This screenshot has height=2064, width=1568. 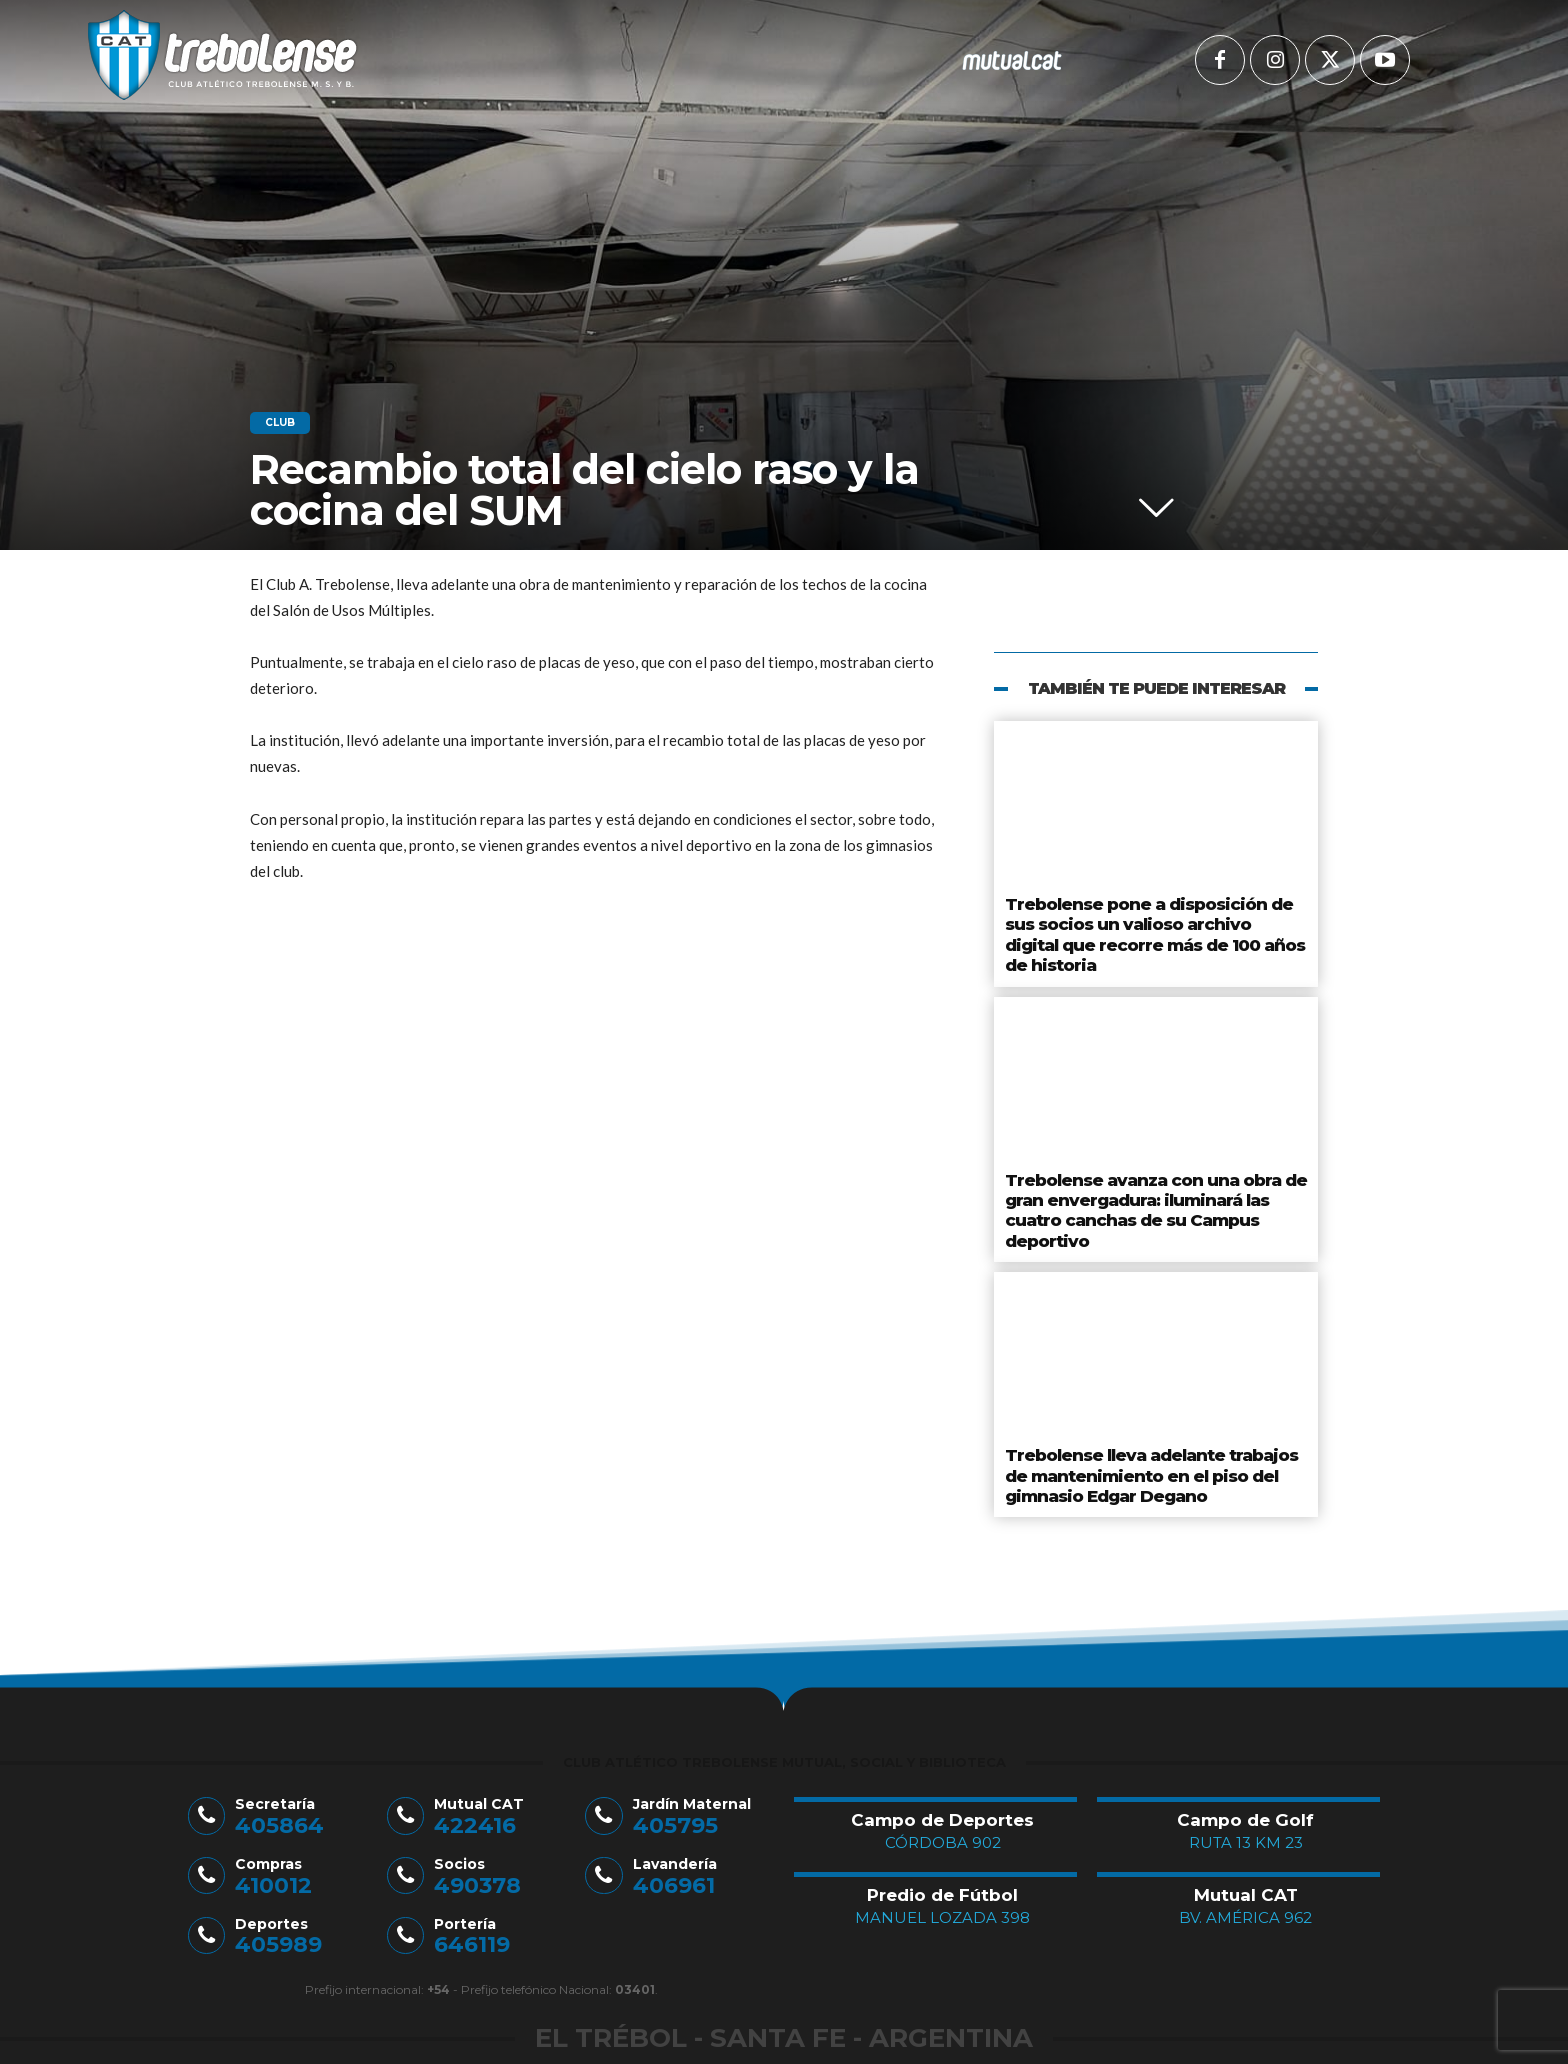 I want to click on Trebolense lleva adelante trabajos de mantenimiento en el piso del gimnasio Edgar Degano, so click(x=1149, y=1398).